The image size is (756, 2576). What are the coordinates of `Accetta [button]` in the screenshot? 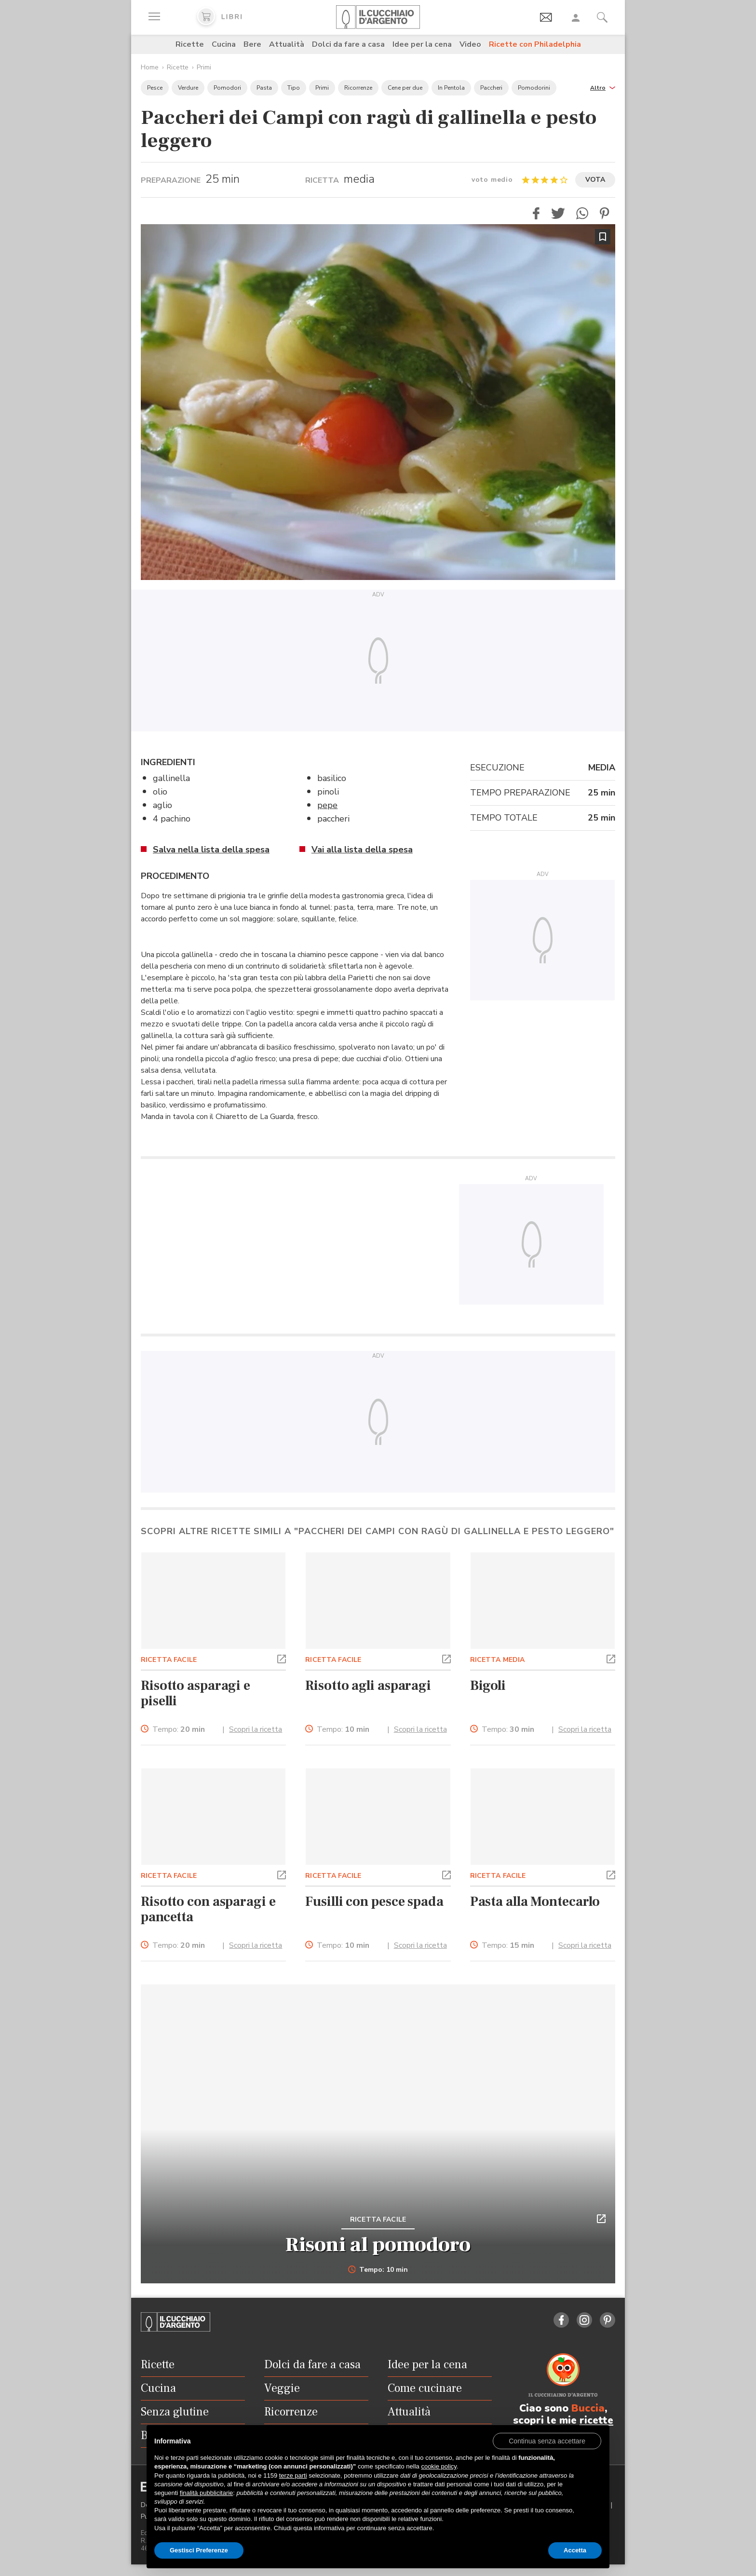 It's located at (575, 2550).